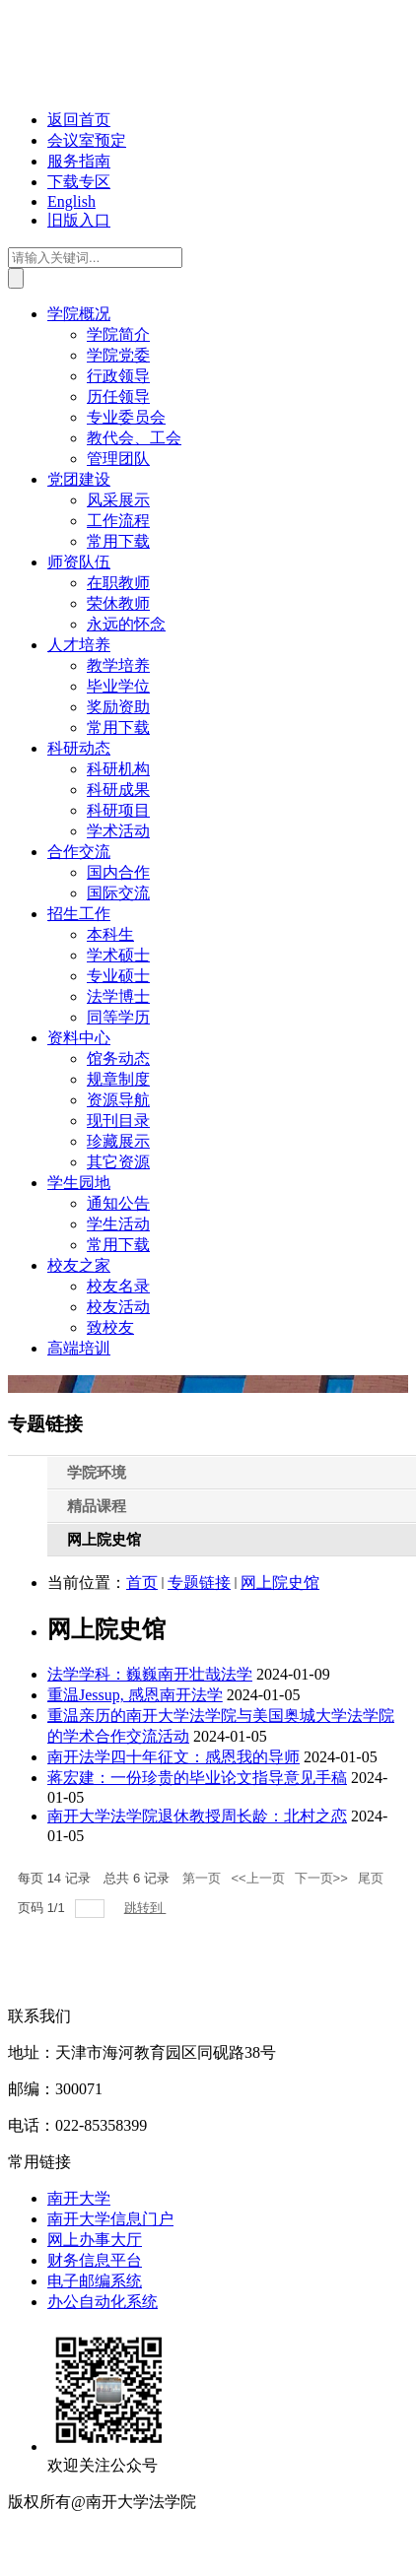 The height and width of the screenshot is (2576, 416). I want to click on 学生活动, so click(118, 1224).